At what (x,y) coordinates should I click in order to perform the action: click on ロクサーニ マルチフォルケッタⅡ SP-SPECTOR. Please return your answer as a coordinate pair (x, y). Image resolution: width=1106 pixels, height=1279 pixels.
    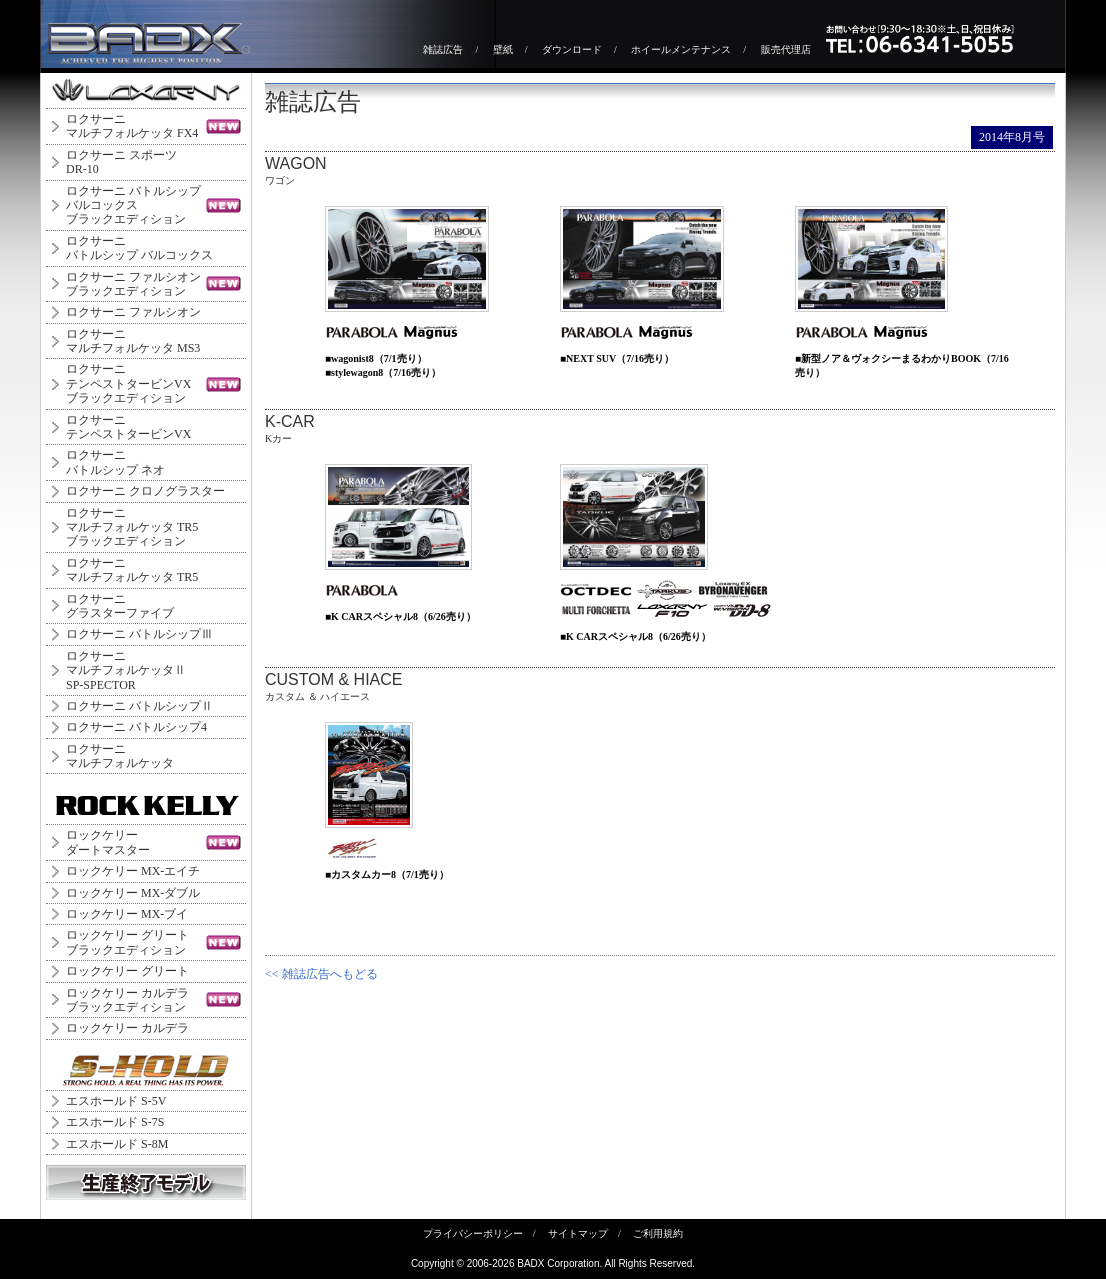
    Looking at the image, I should click on (126, 670).